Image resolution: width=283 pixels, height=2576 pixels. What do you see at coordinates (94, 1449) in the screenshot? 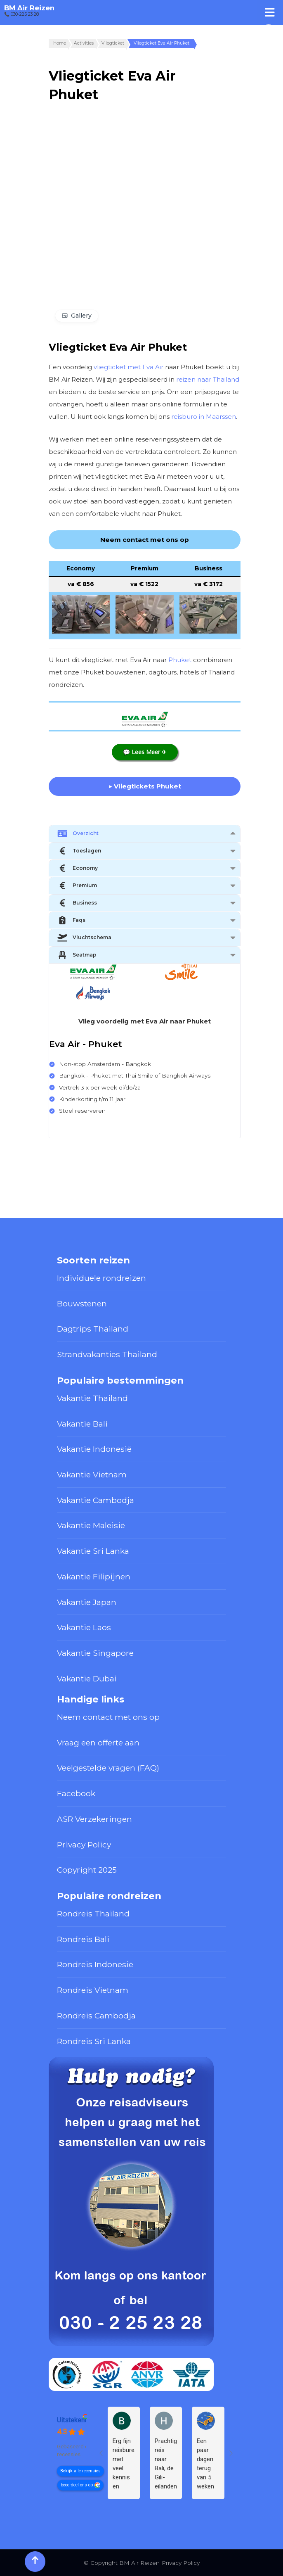
I see `Vakantie Indonesië` at bounding box center [94, 1449].